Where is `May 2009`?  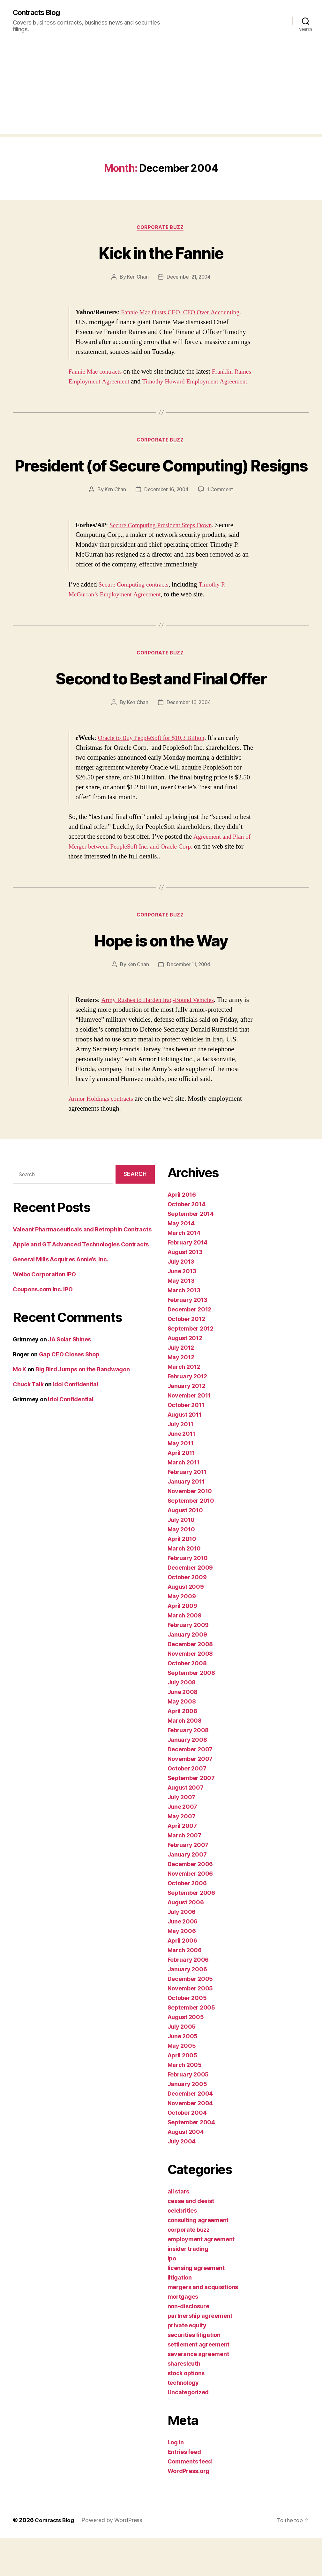
May 2009 is located at coordinates (182, 1634).